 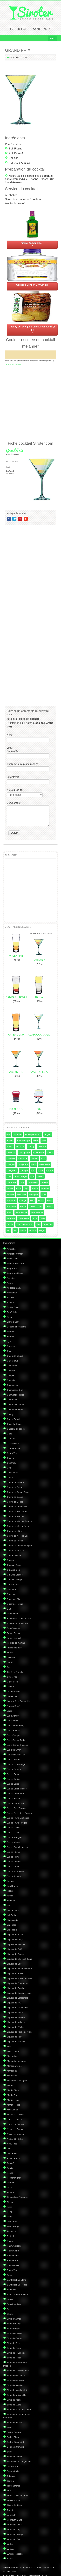 I want to click on Crème de Cassis, so click(x=15, y=1497).